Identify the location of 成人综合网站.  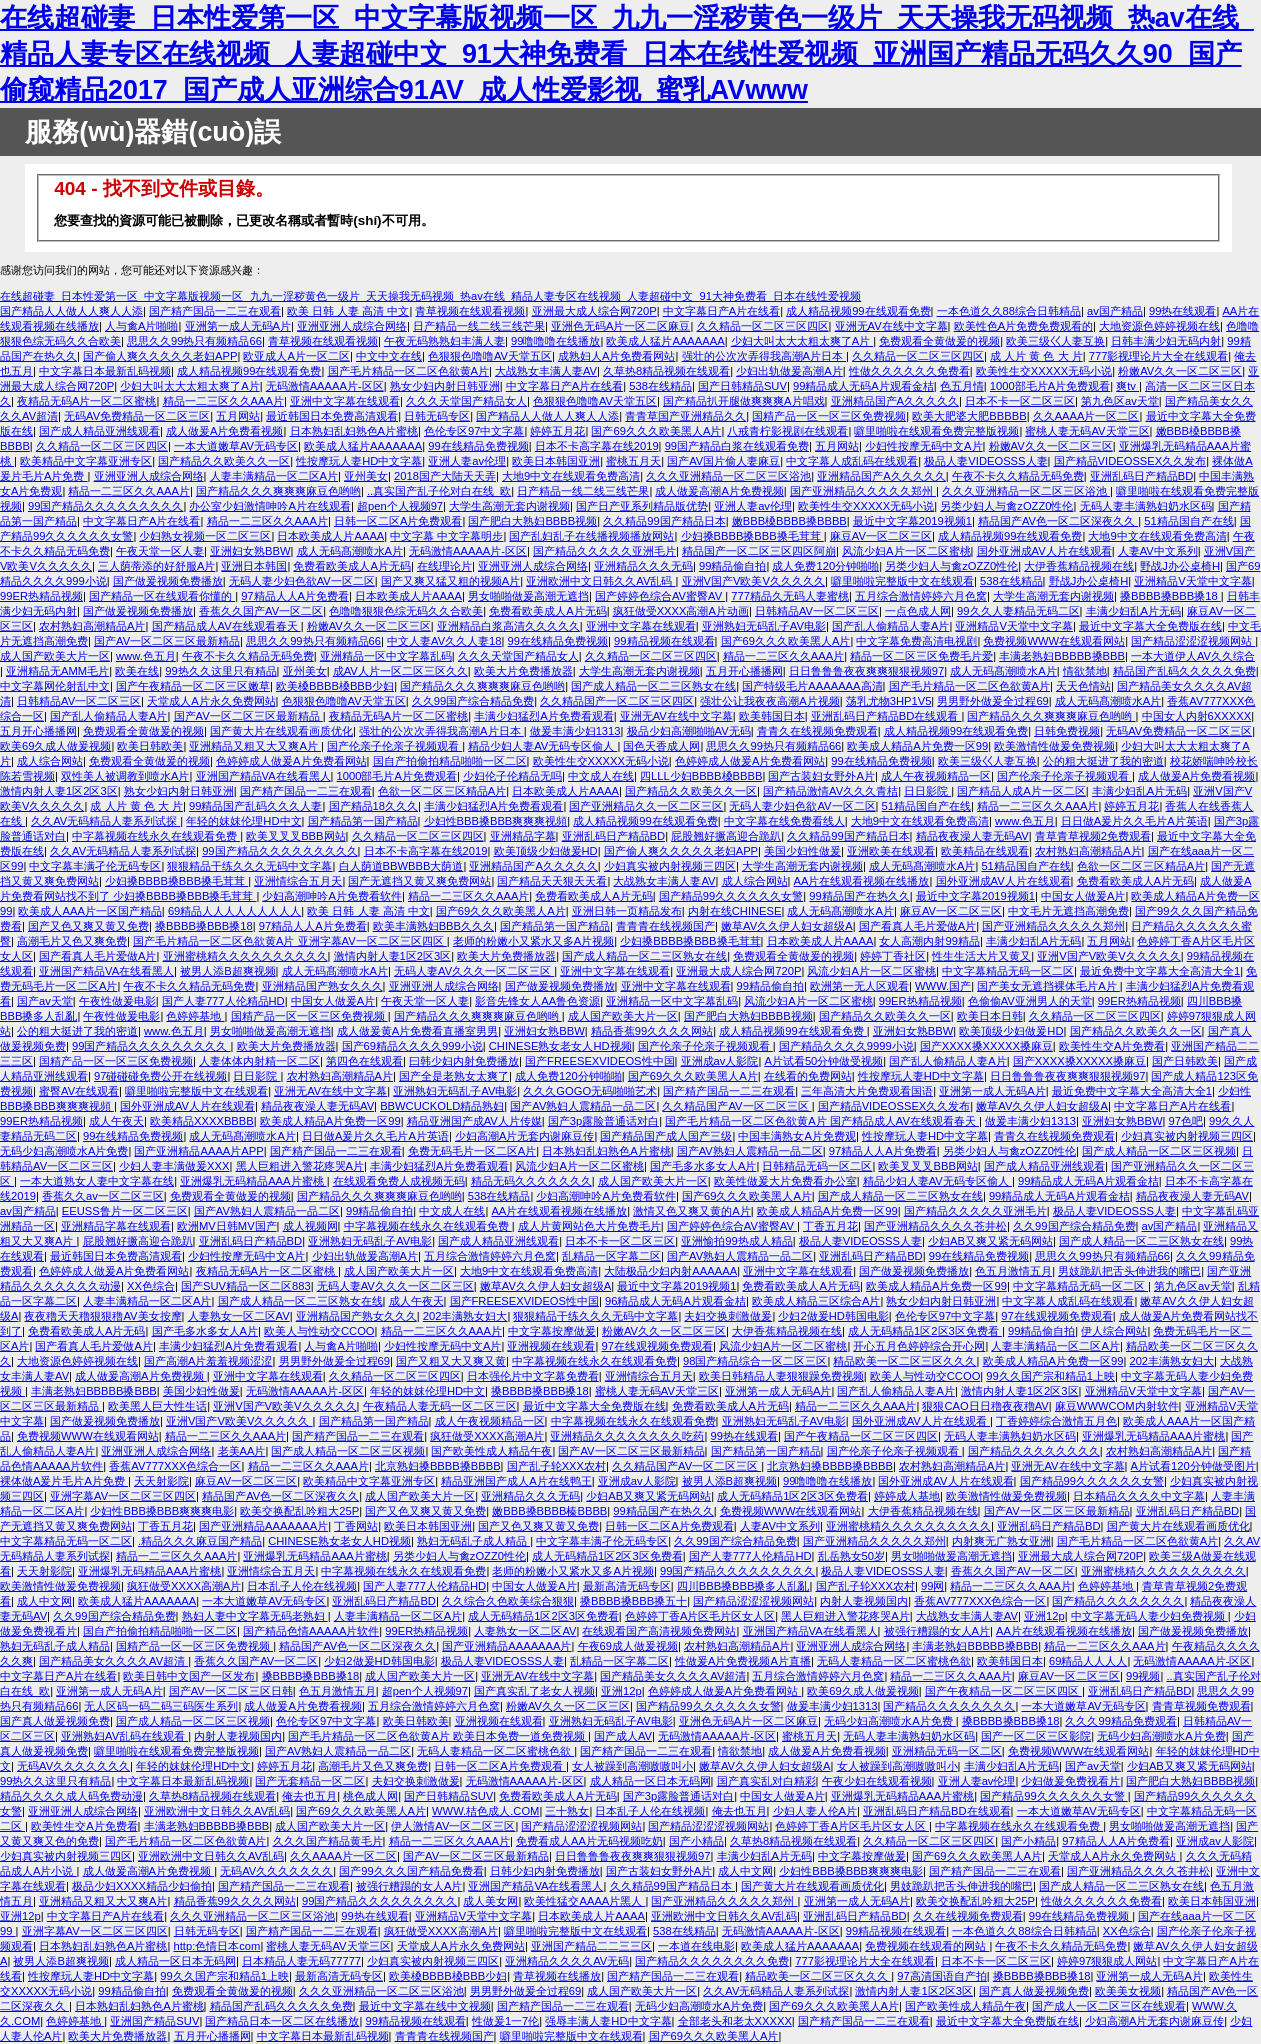
(50, 761).